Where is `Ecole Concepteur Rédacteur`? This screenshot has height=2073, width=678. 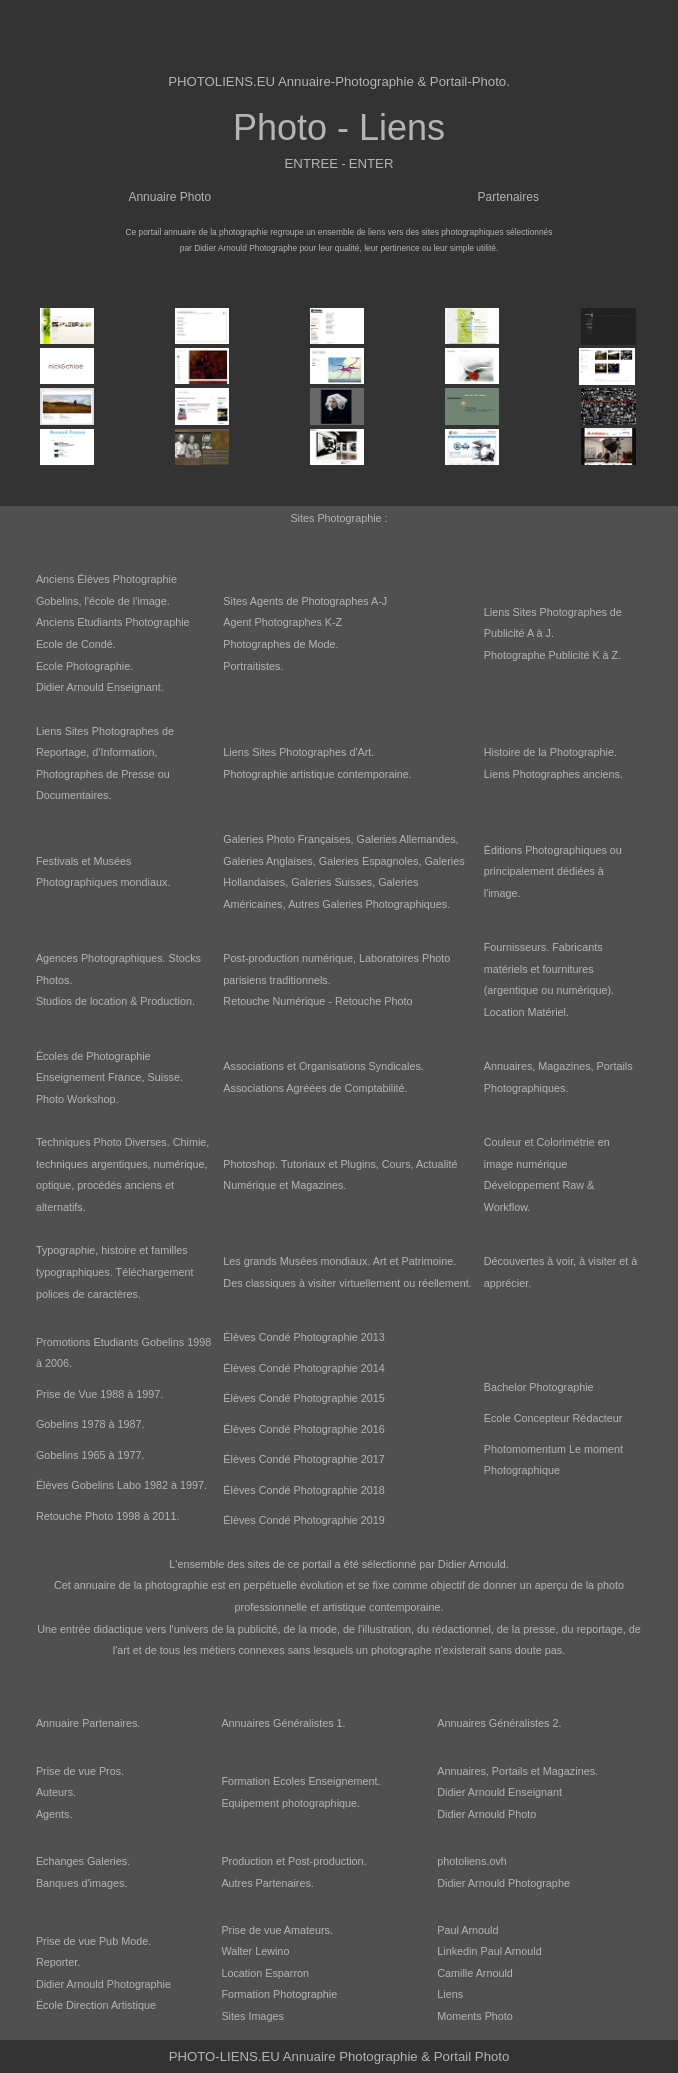
Ecole Concepteur Rédacteur is located at coordinates (553, 1418).